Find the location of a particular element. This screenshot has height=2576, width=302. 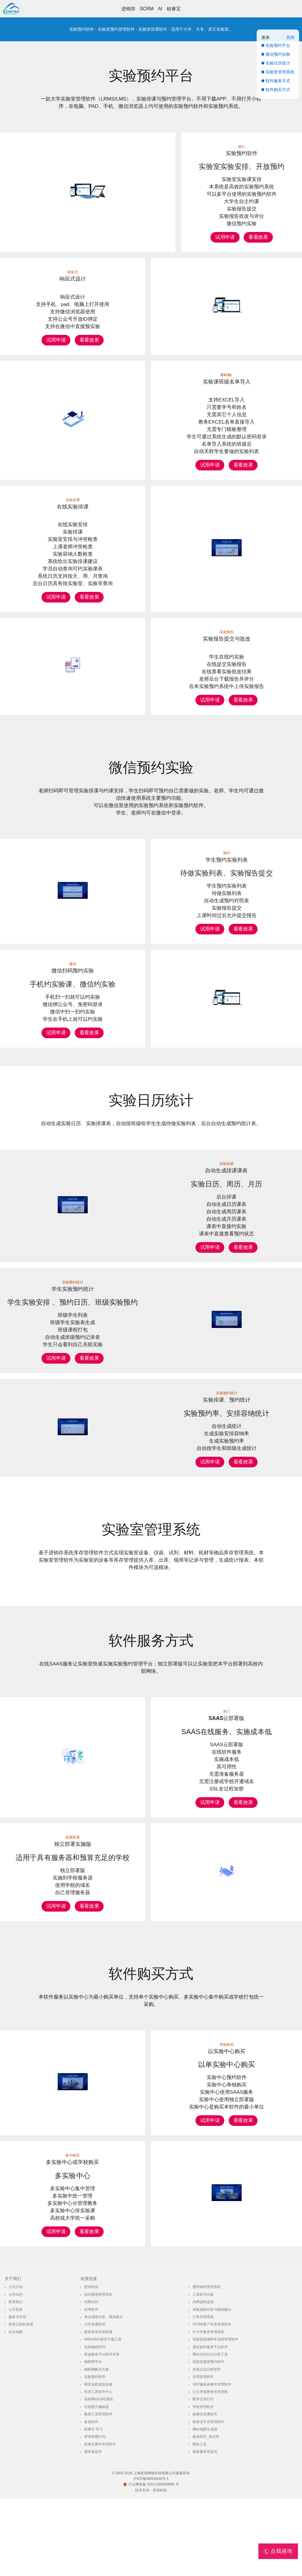

内网远程桌面 is located at coordinates (203, 2379).